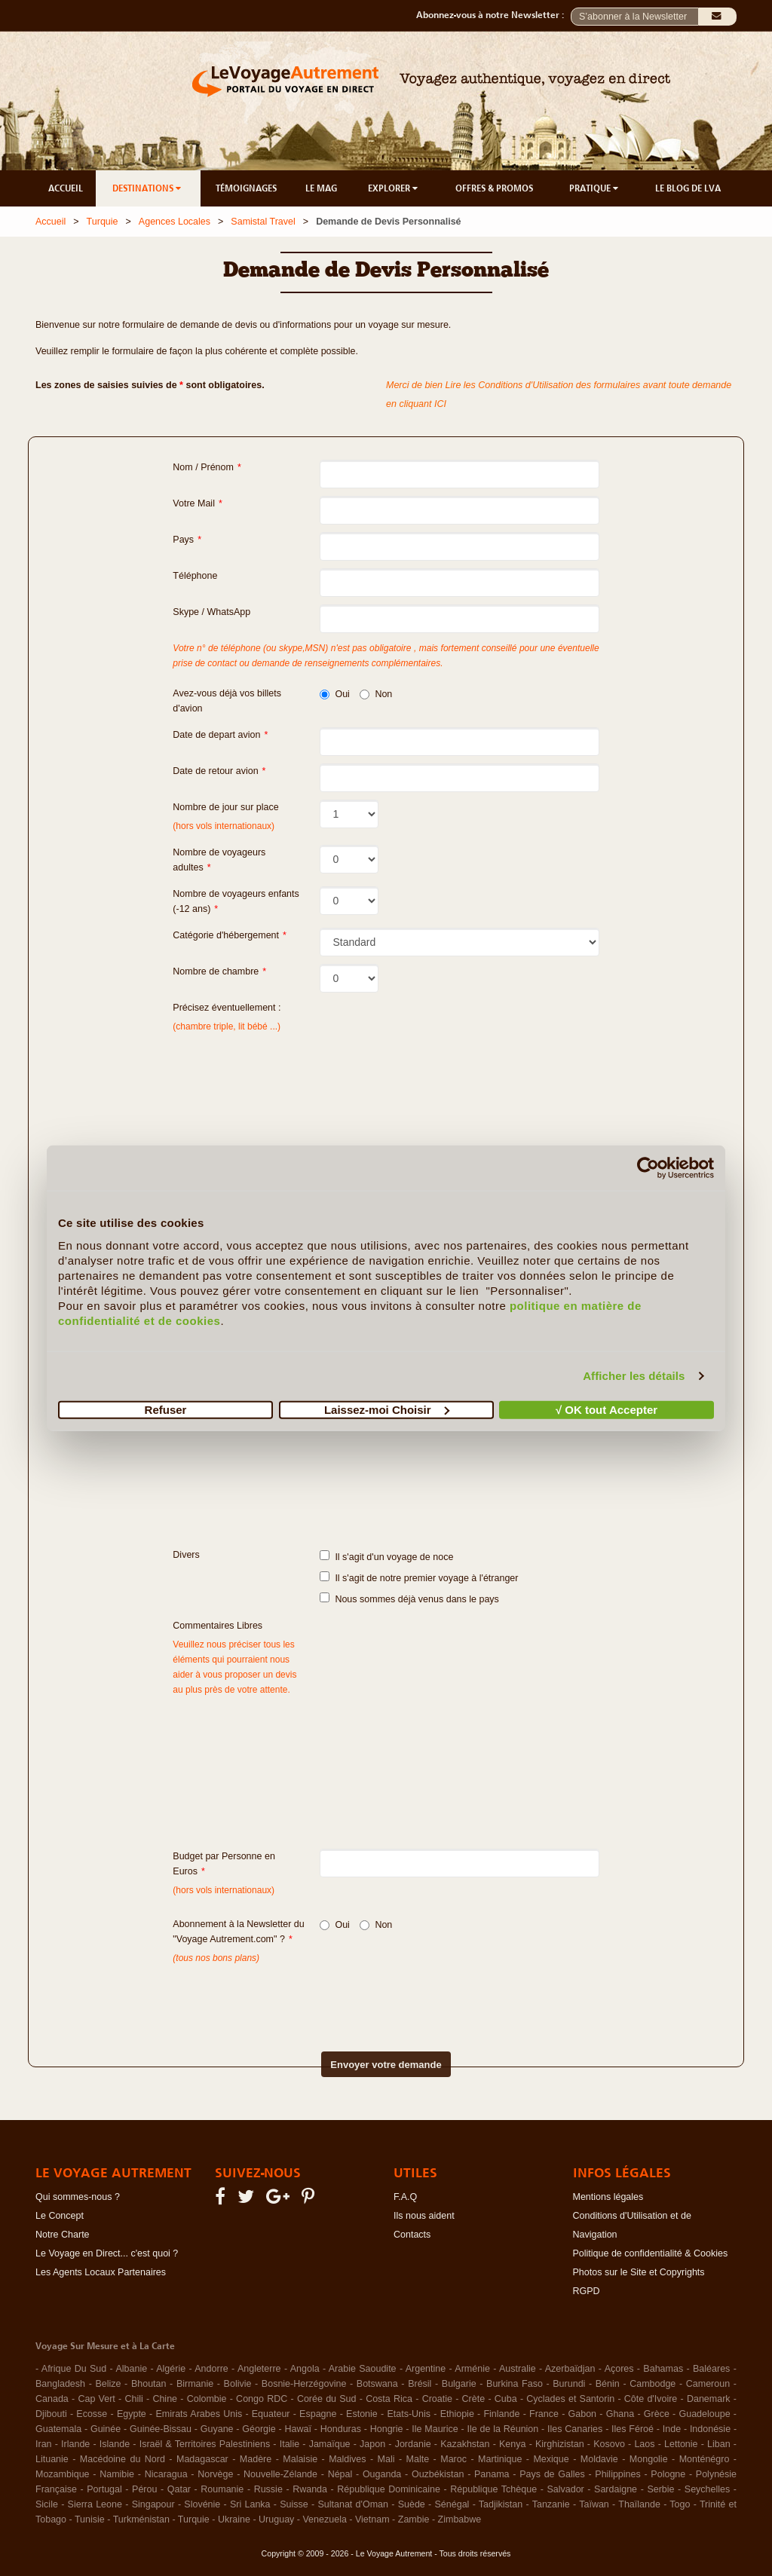 The width and height of the screenshot is (772, 2576). I want to click on Nicaragua, so click(166, 2474).